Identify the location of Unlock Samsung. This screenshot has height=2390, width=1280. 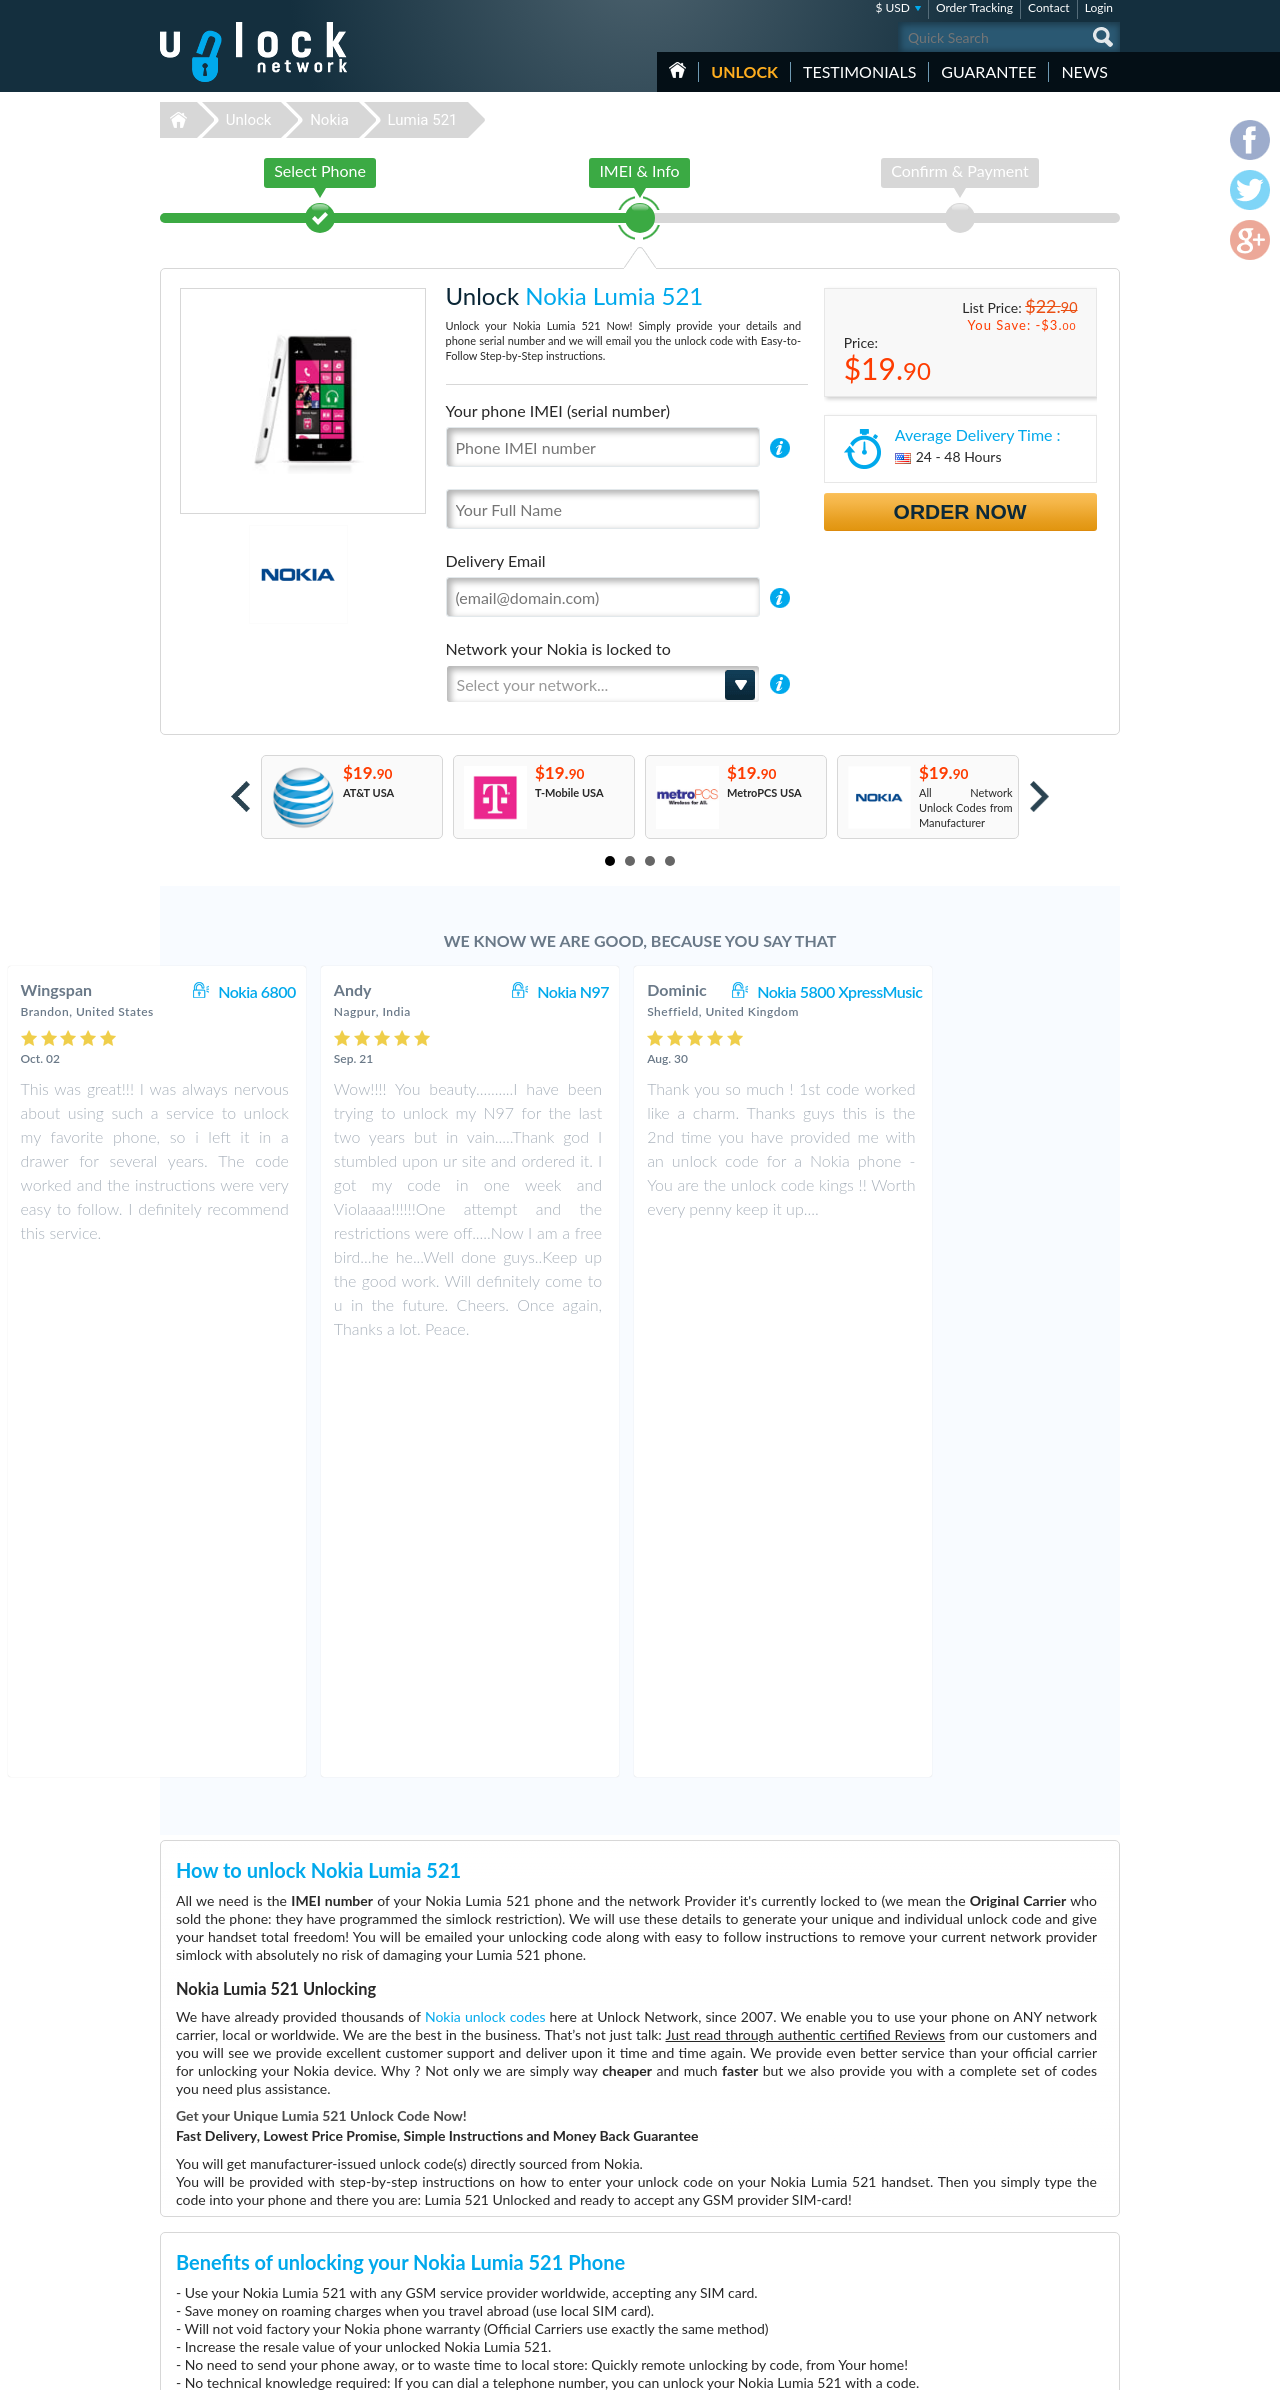
(518, 2244).